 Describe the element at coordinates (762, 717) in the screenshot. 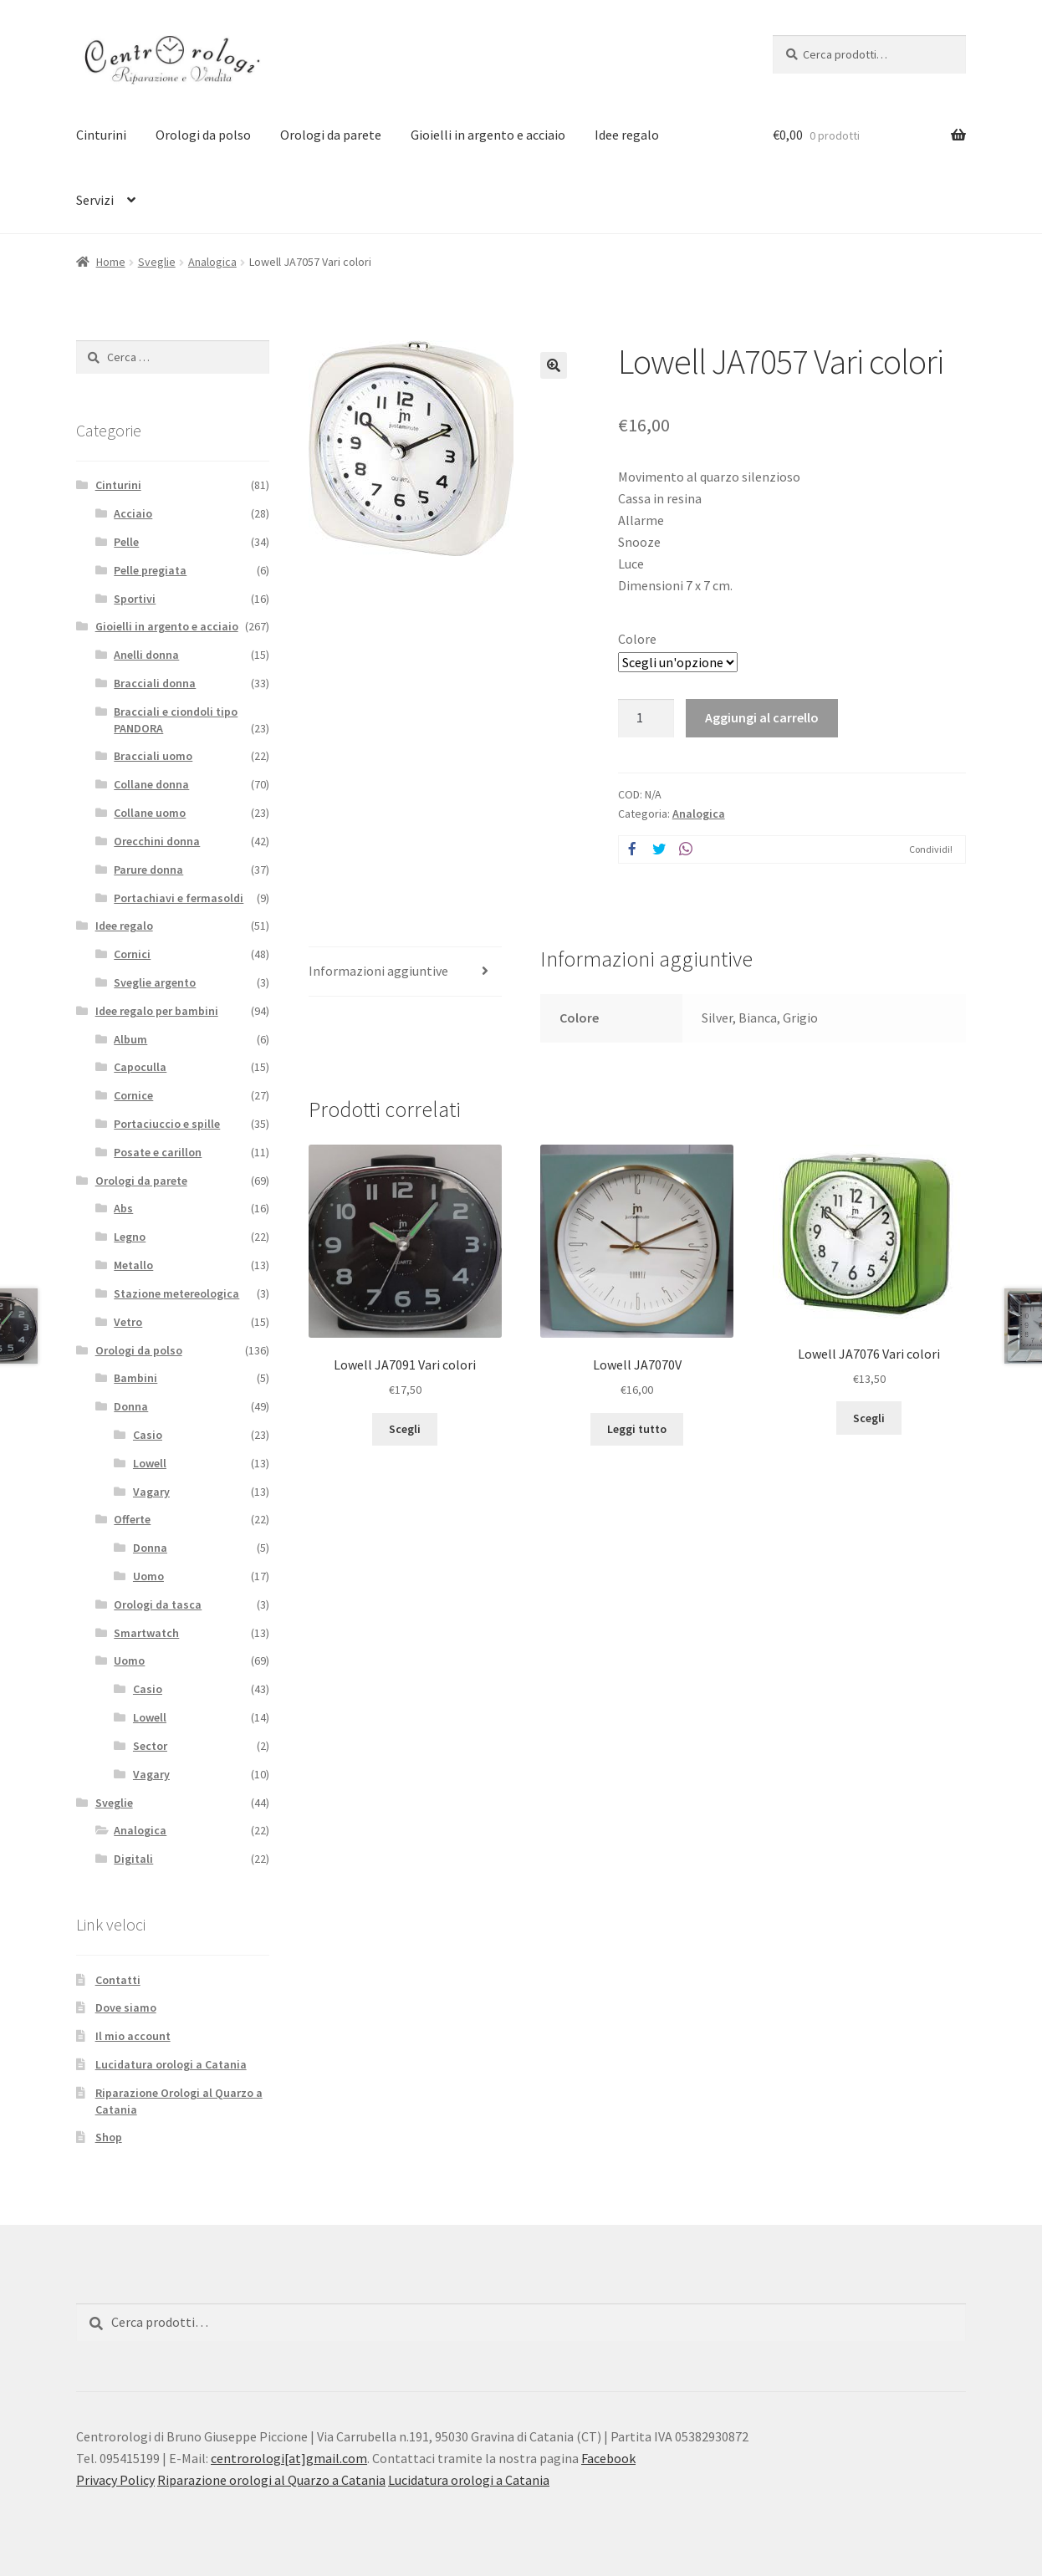

I see `Aggiungi al carrello` at that location.